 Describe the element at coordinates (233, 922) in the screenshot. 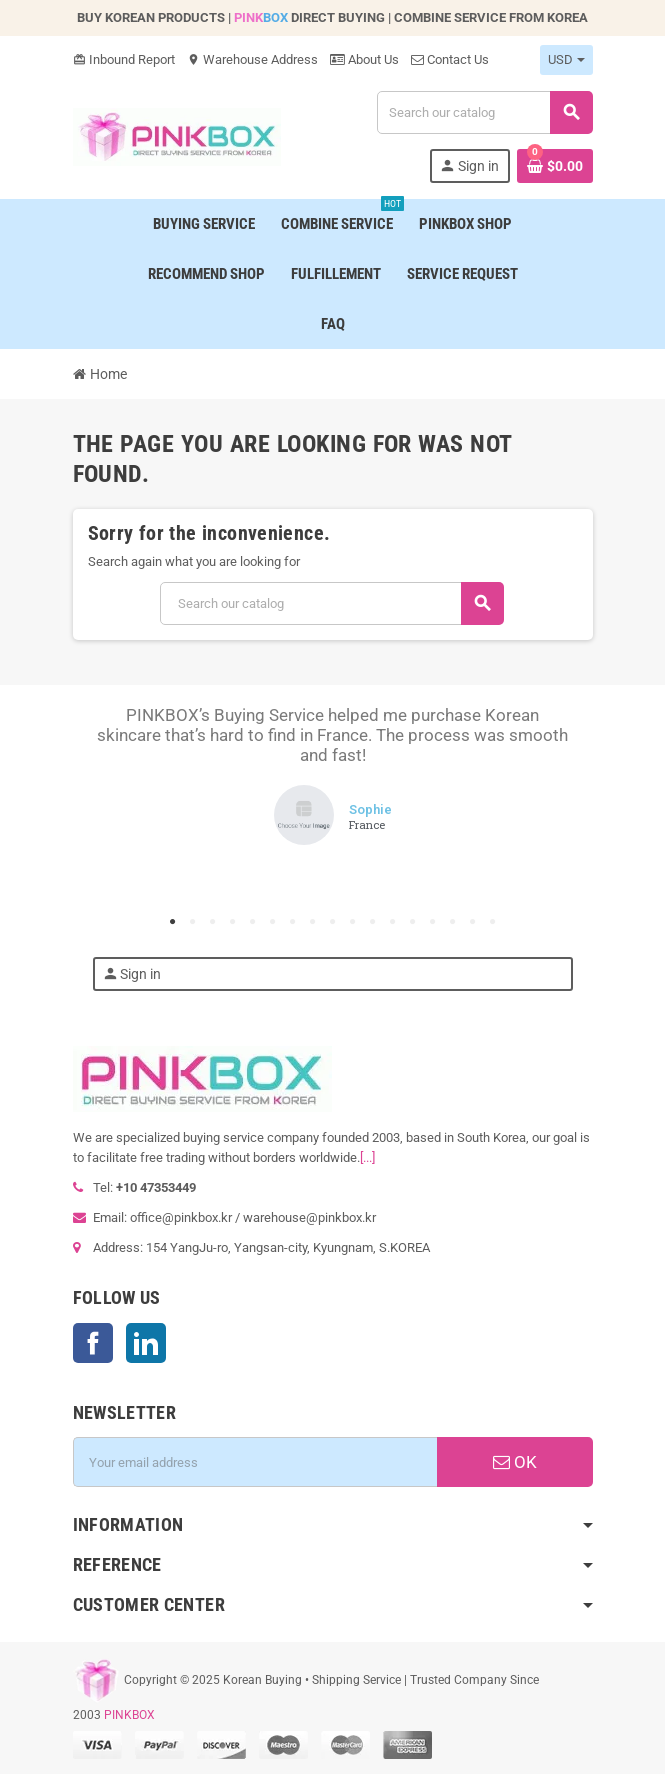

I see `4 [tab]` at that location.